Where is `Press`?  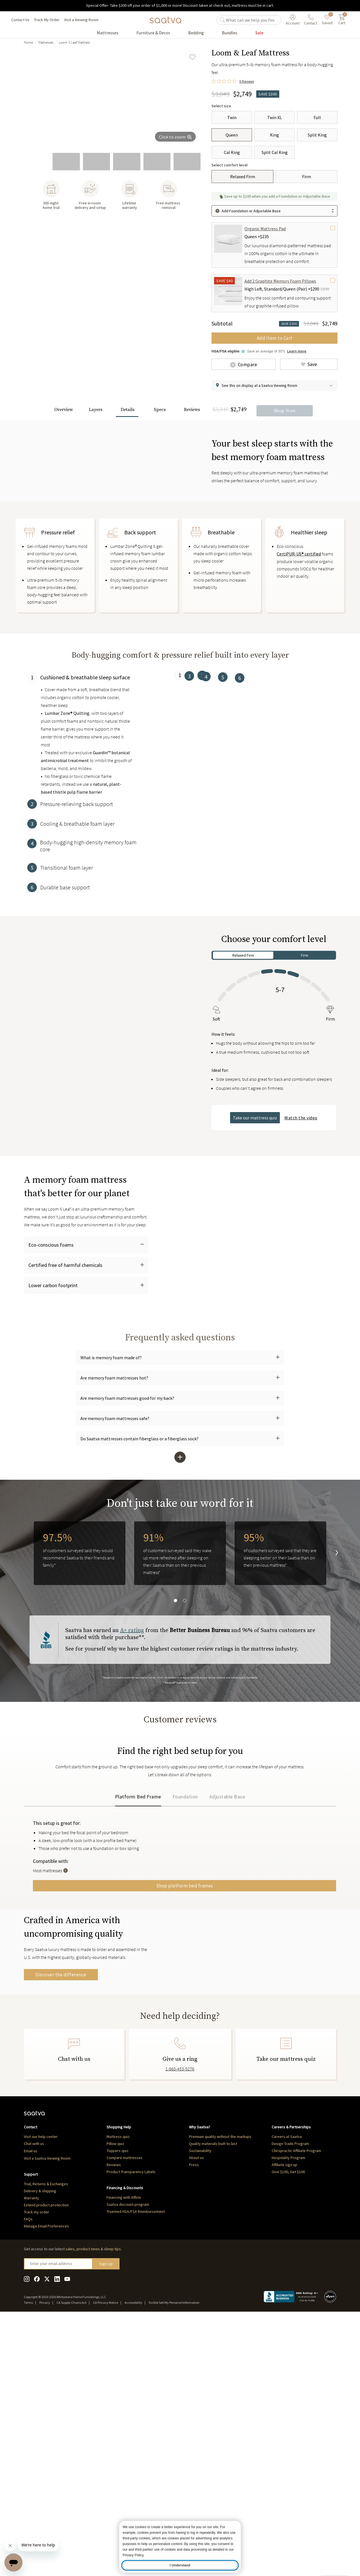 Press is located at coordinates (194, 2421).